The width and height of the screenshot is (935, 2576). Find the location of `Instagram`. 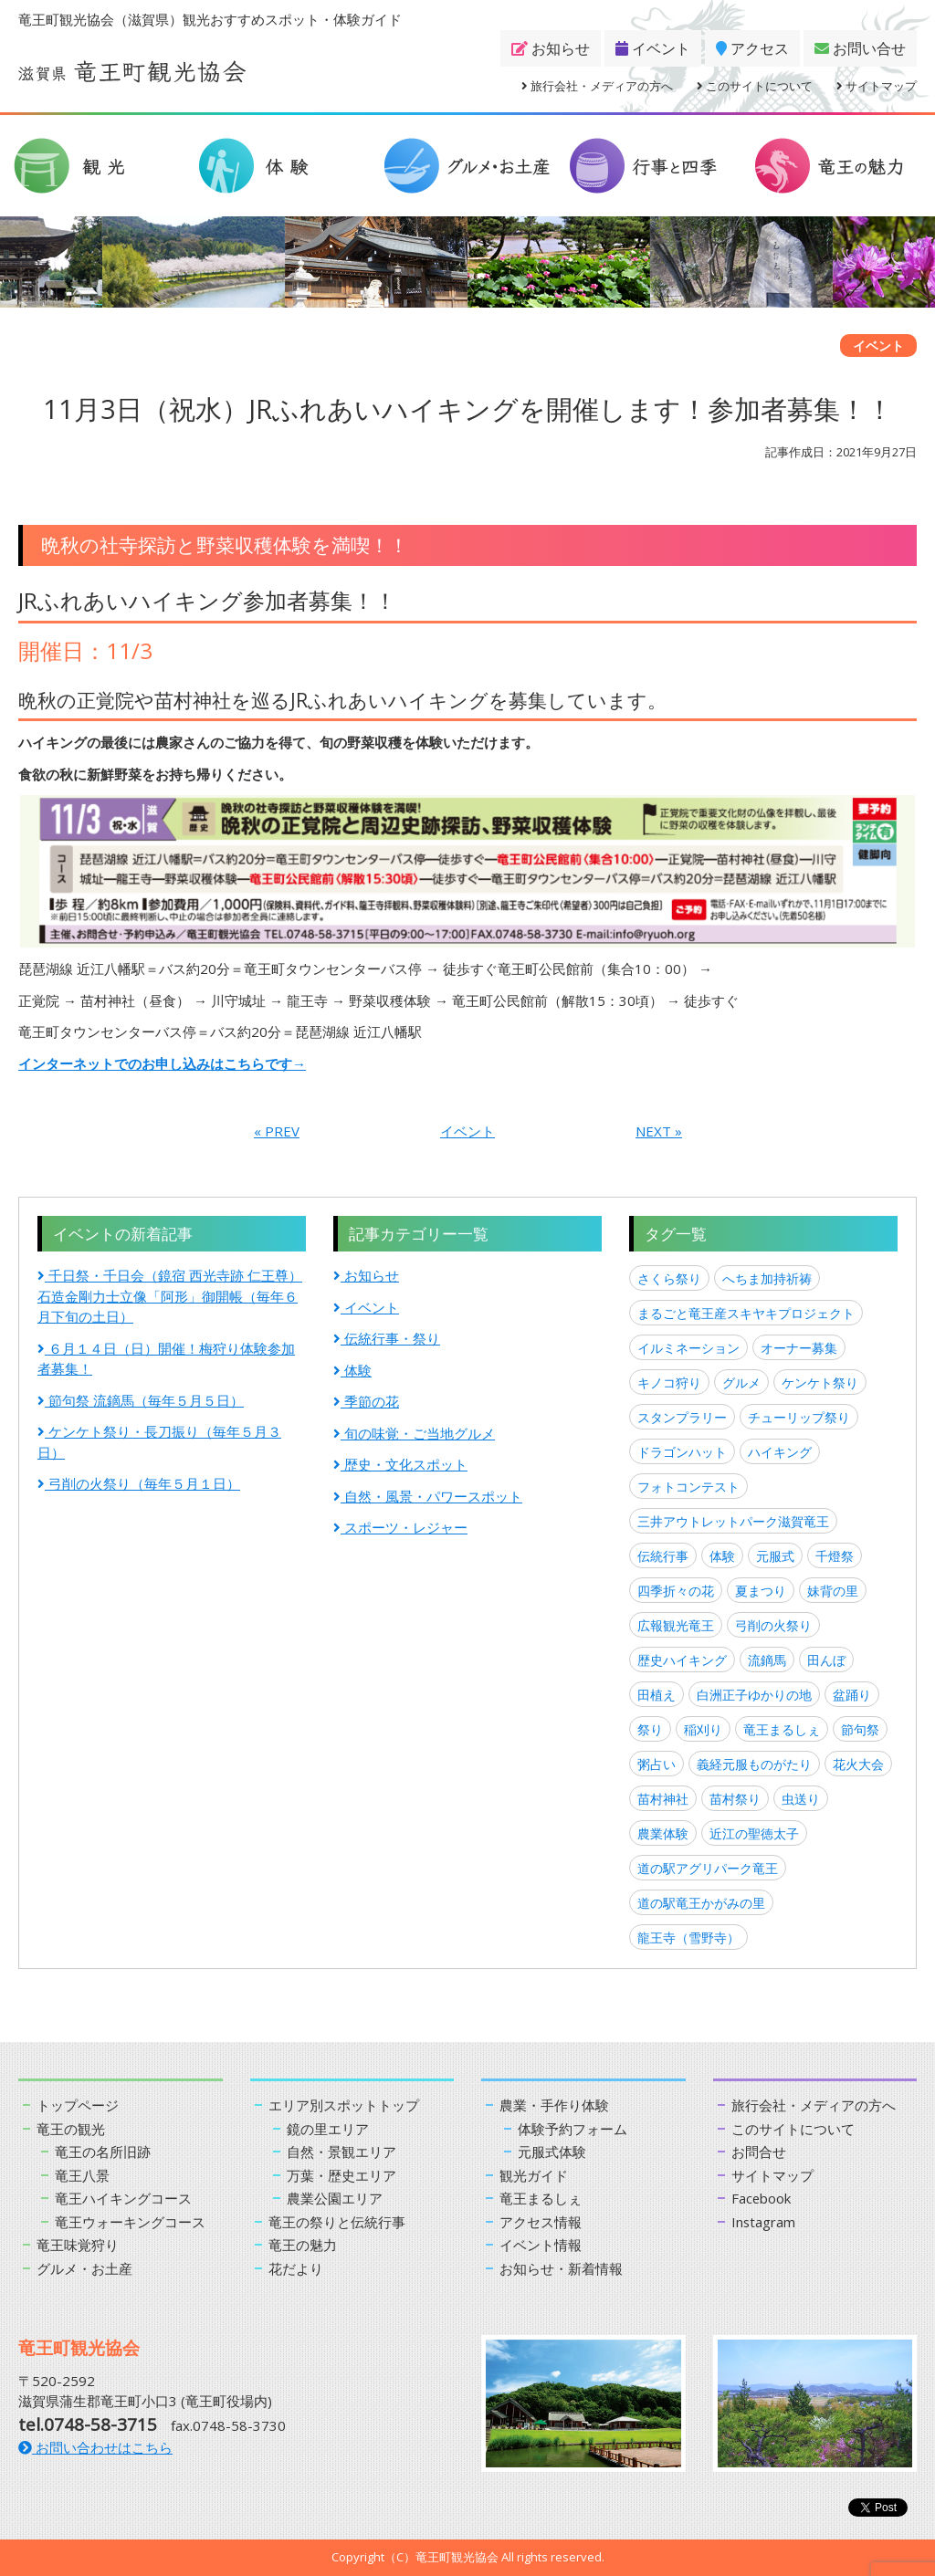

Instagram is located at coordinates (763, 2222).